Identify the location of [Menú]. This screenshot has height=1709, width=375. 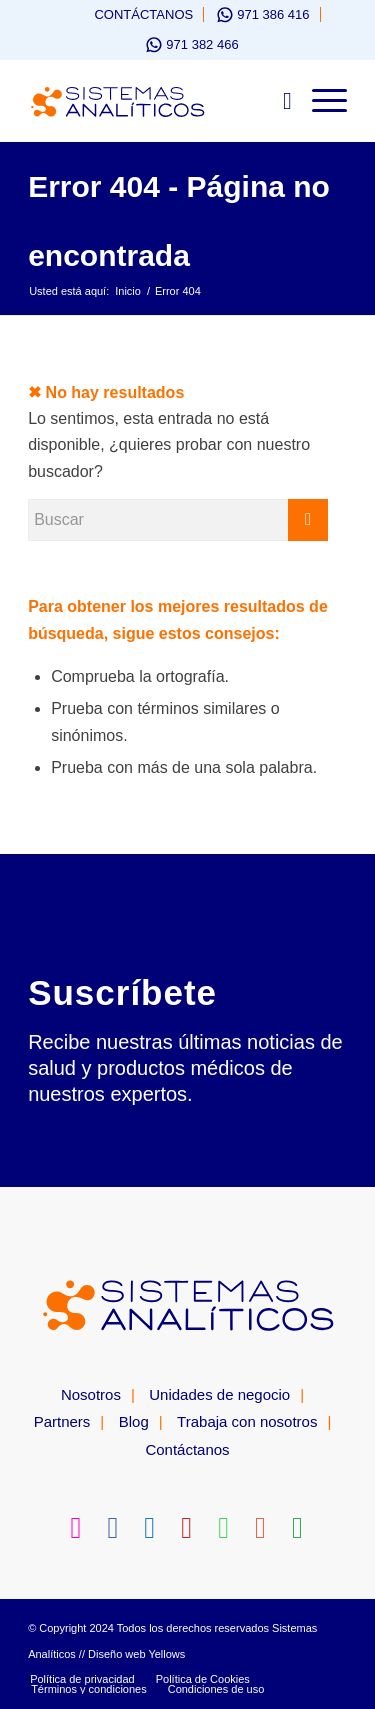
(319, 101).